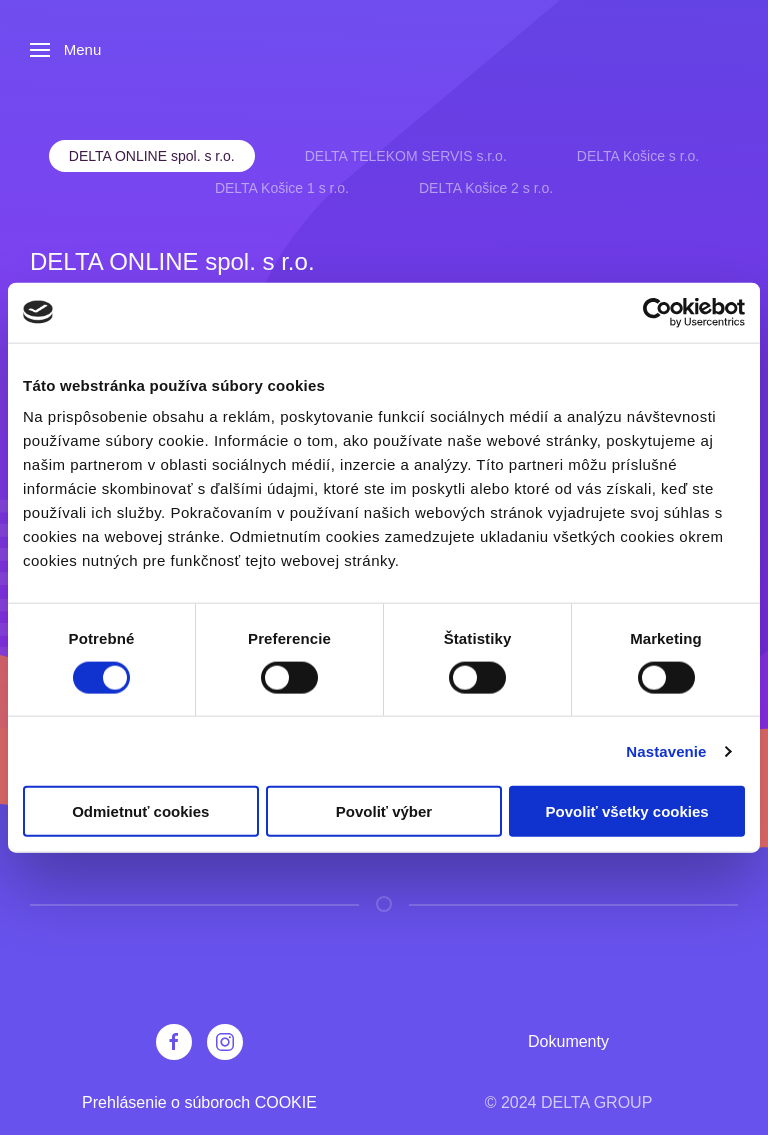  What do you see at coordinates (627, 811) in the screenshot?
I see `Povoliť všetky cookies` at bounding box center [627, 811].